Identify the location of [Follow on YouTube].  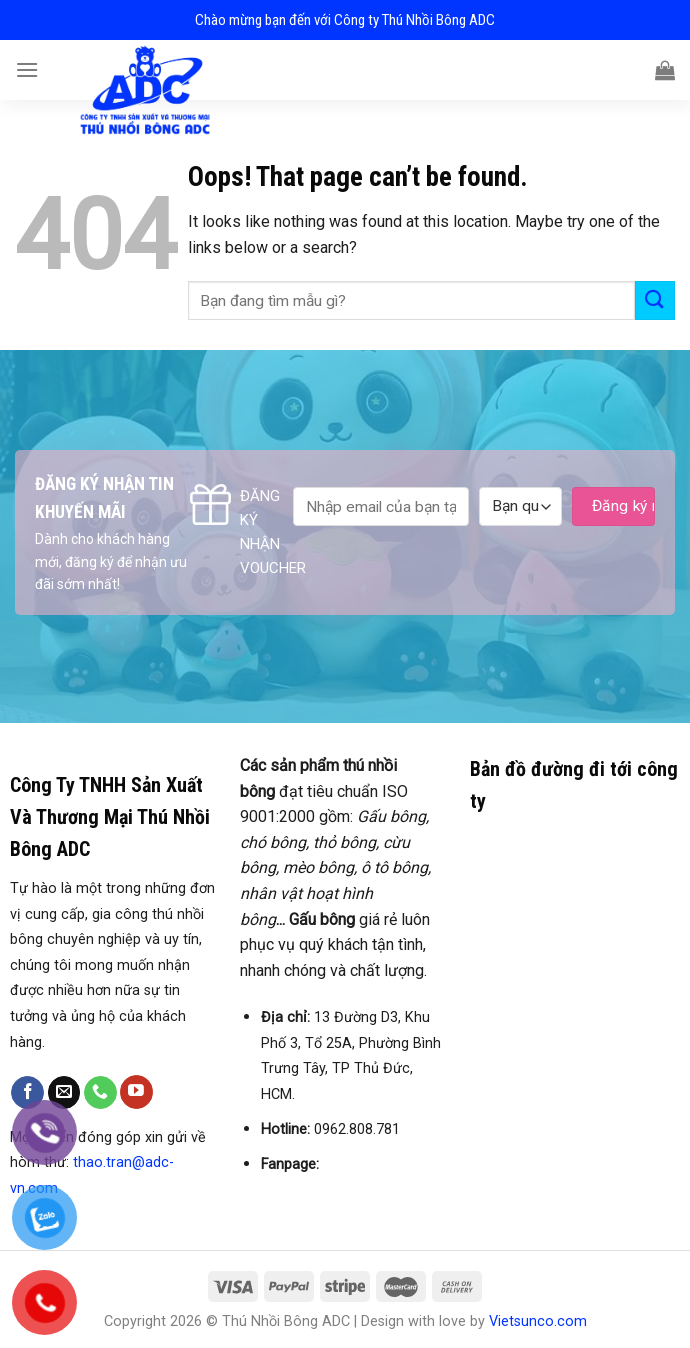
(136, 1092).